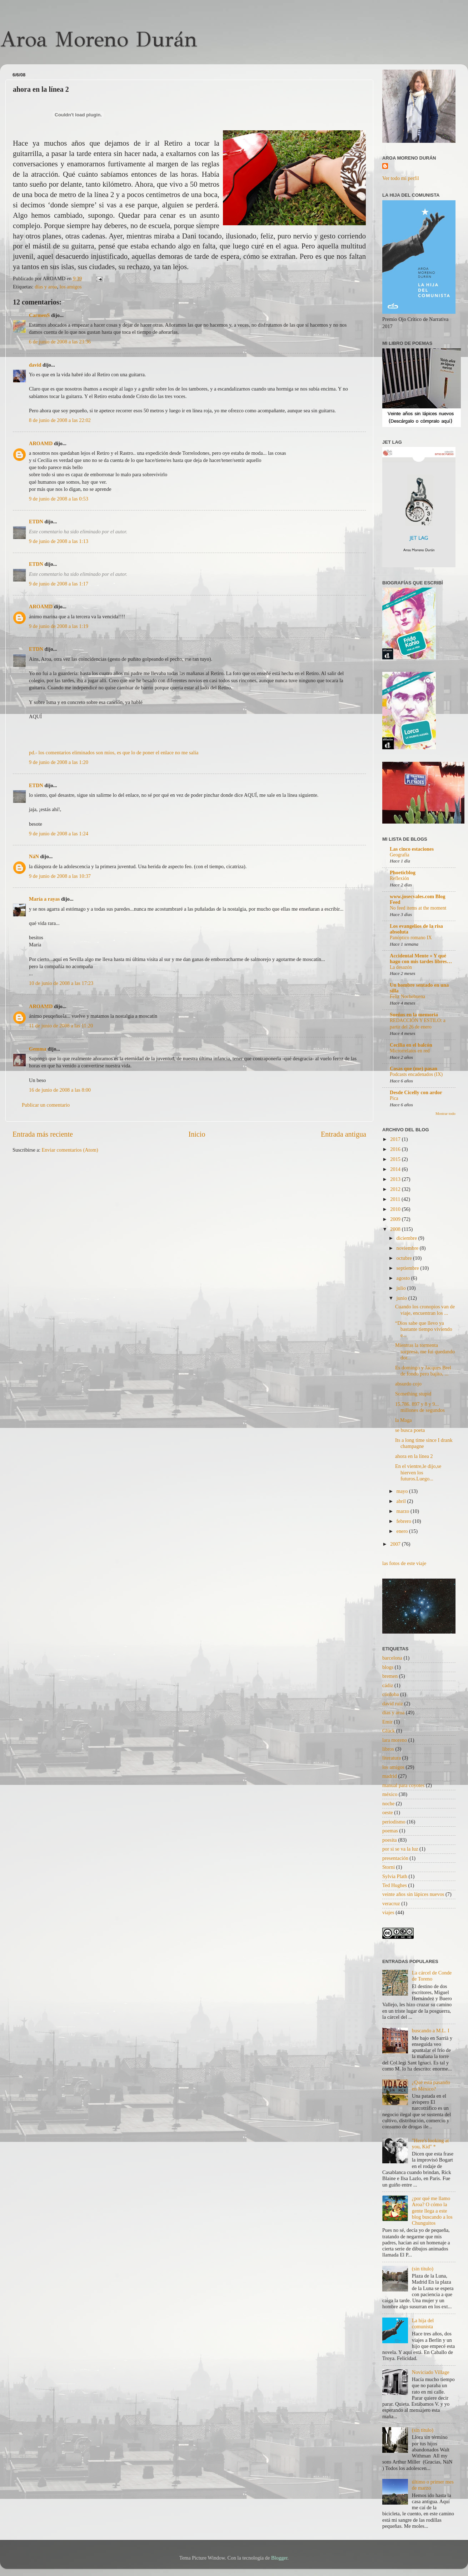 The height and width of the screenshot is (2576, 468). Describe the element at coordinates (396, 1159) in the screenshot. I see `2015` at that location.